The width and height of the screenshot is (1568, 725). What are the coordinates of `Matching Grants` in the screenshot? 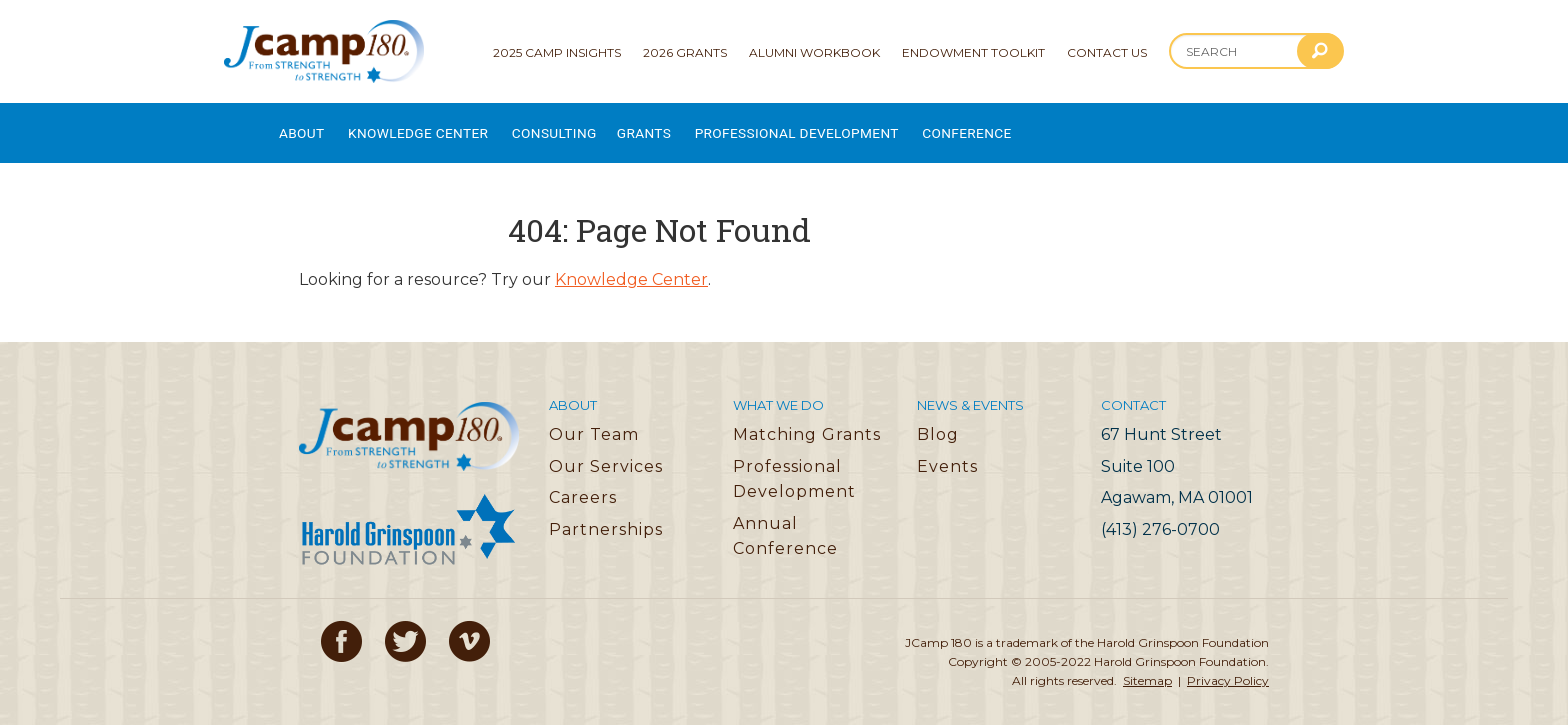 It's located at (807, 418).